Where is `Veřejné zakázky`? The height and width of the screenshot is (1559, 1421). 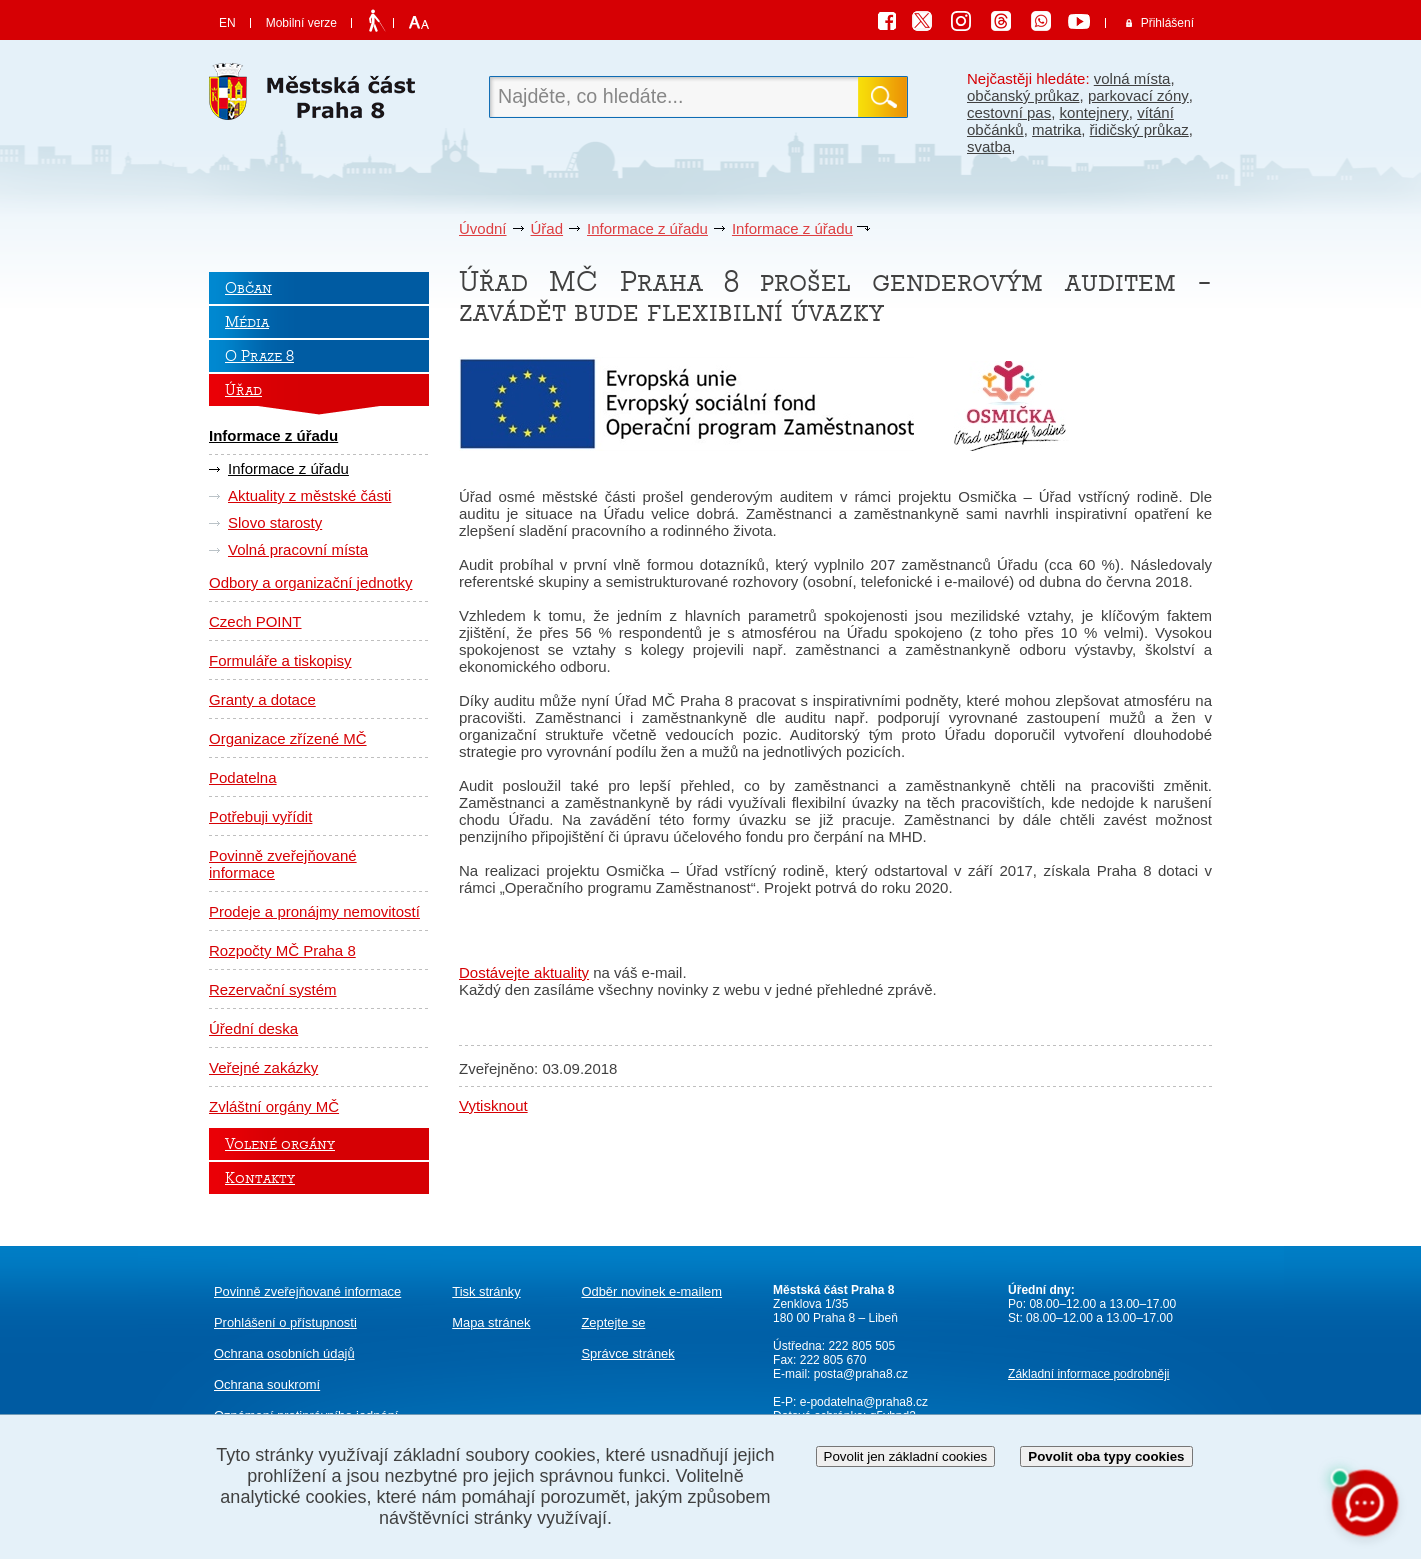
Veřejné zakázky is located at coordinates (263, 1067).